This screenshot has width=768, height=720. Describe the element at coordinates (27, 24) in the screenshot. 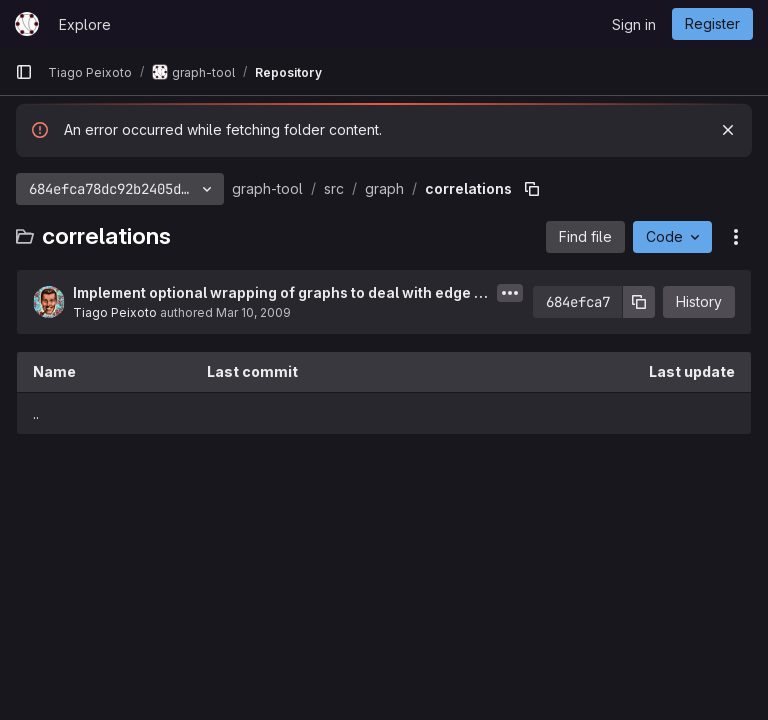

I see `[Homepage]` at that location.